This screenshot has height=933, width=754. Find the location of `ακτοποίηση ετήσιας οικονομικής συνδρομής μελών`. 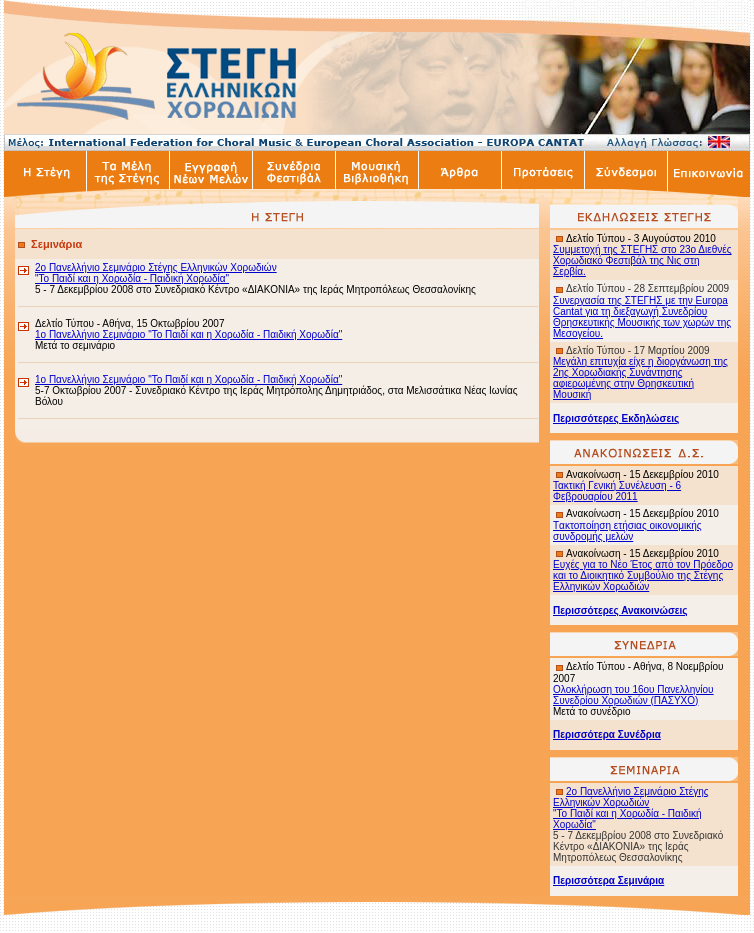

ακτοποίηση ετήσιας οικονομικής συνδρομής μελών is located at coordinates (627, 531).